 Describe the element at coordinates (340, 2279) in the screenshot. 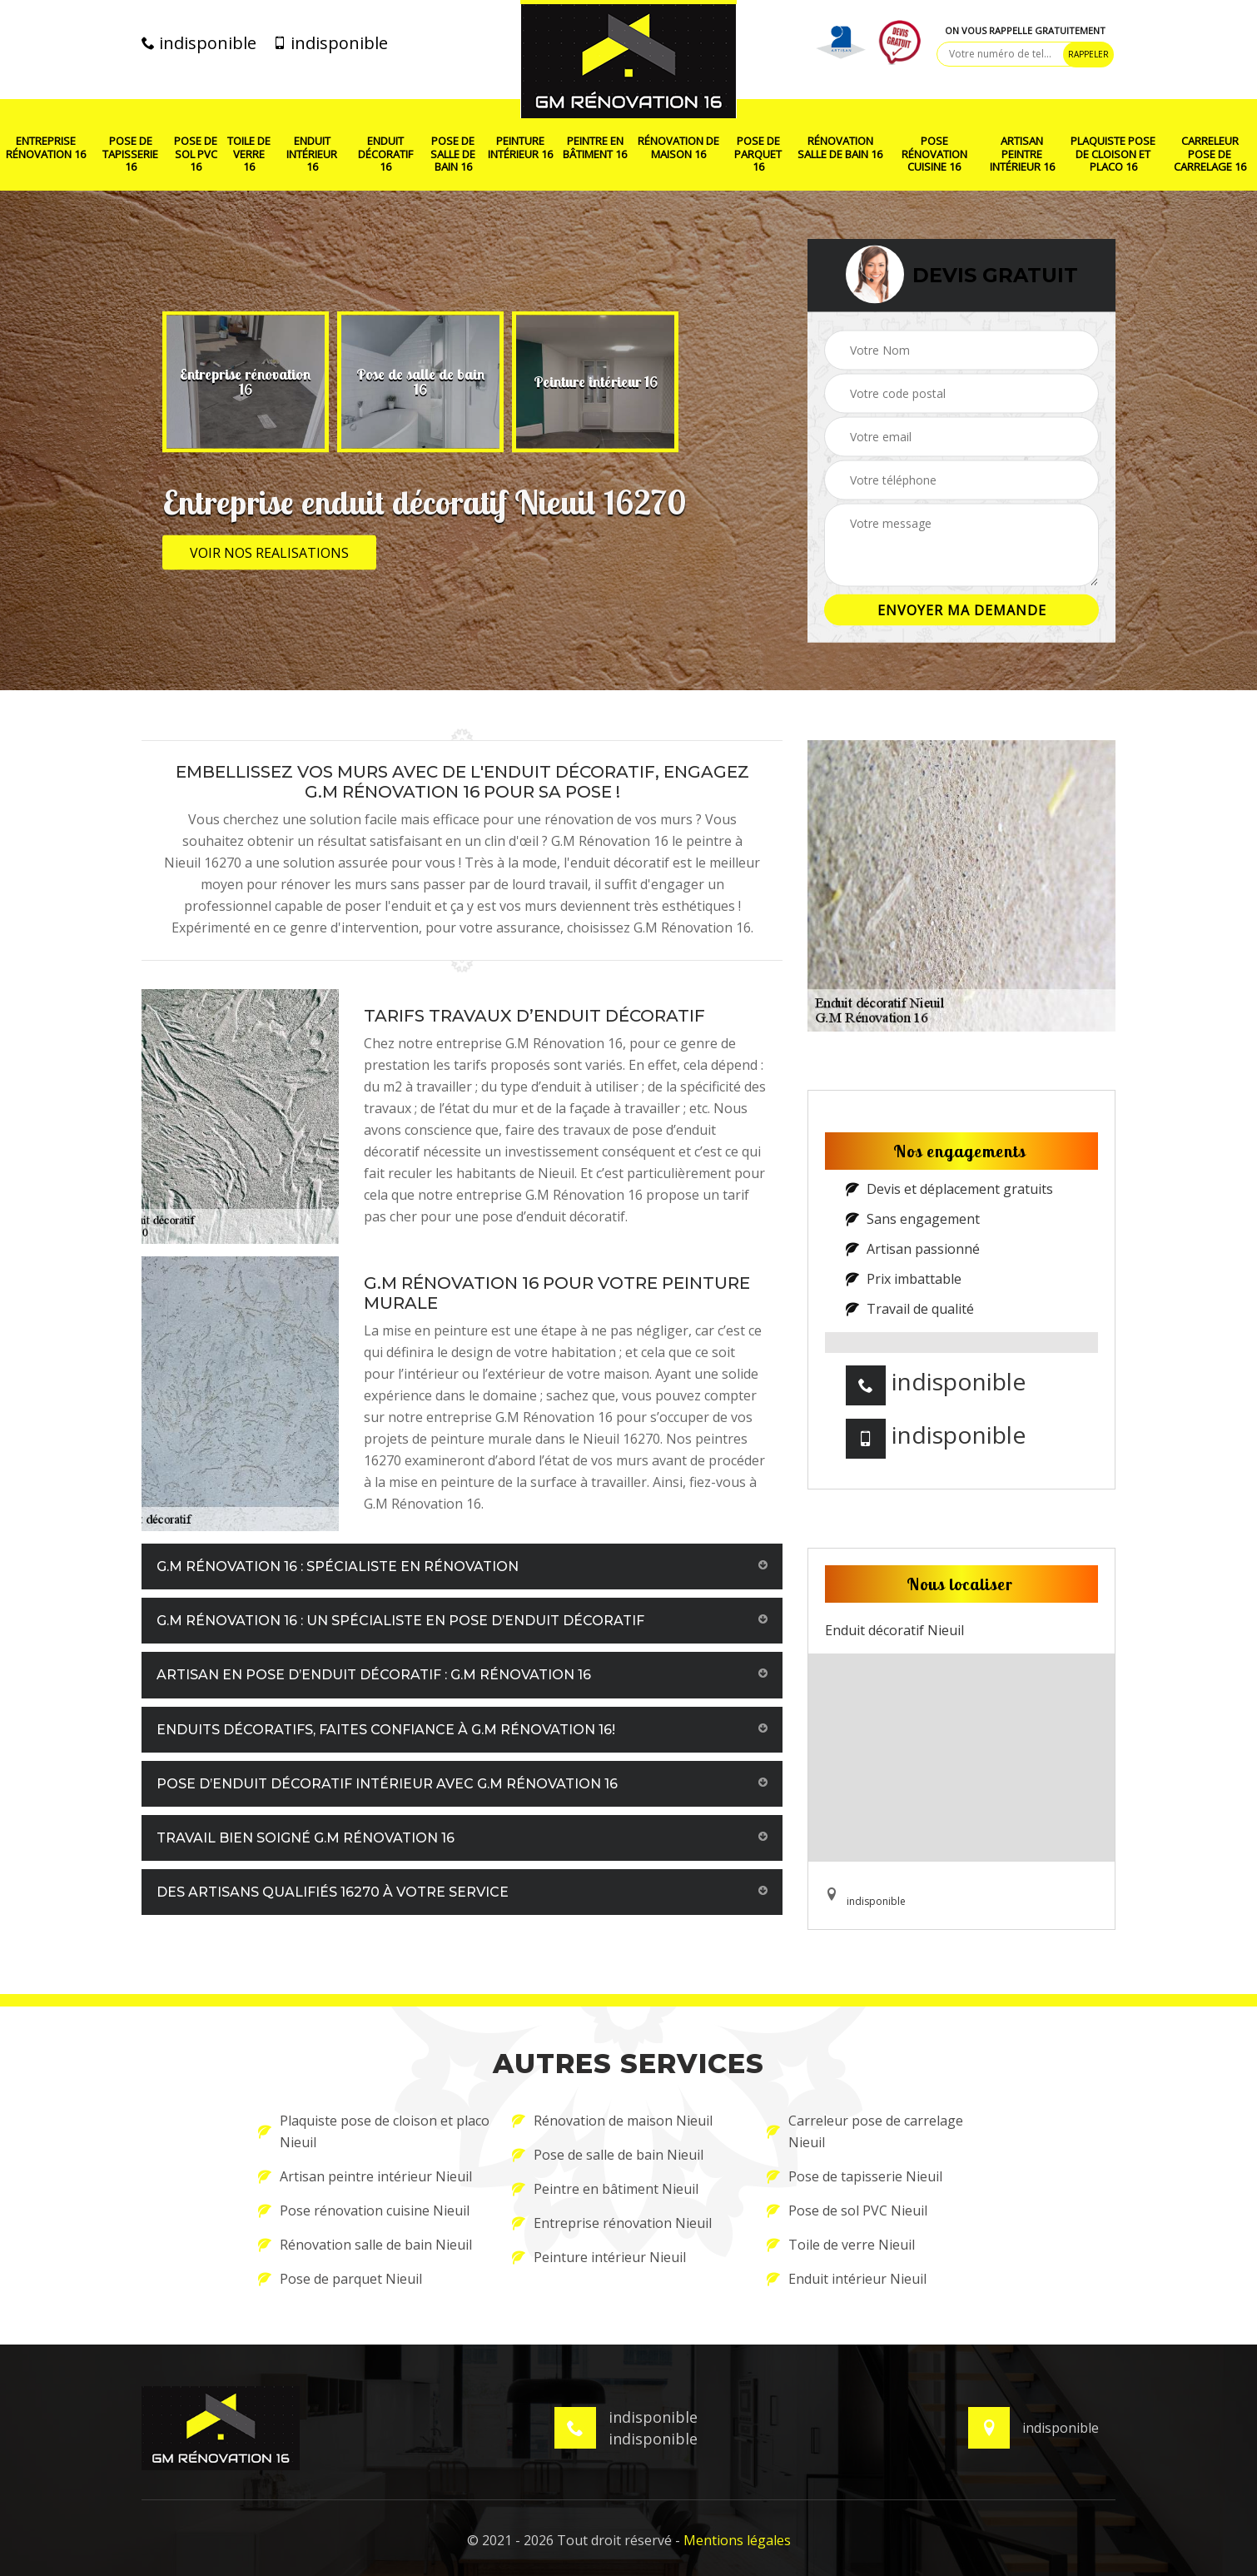

I see `Pose de parquet Nieuil` at that location.